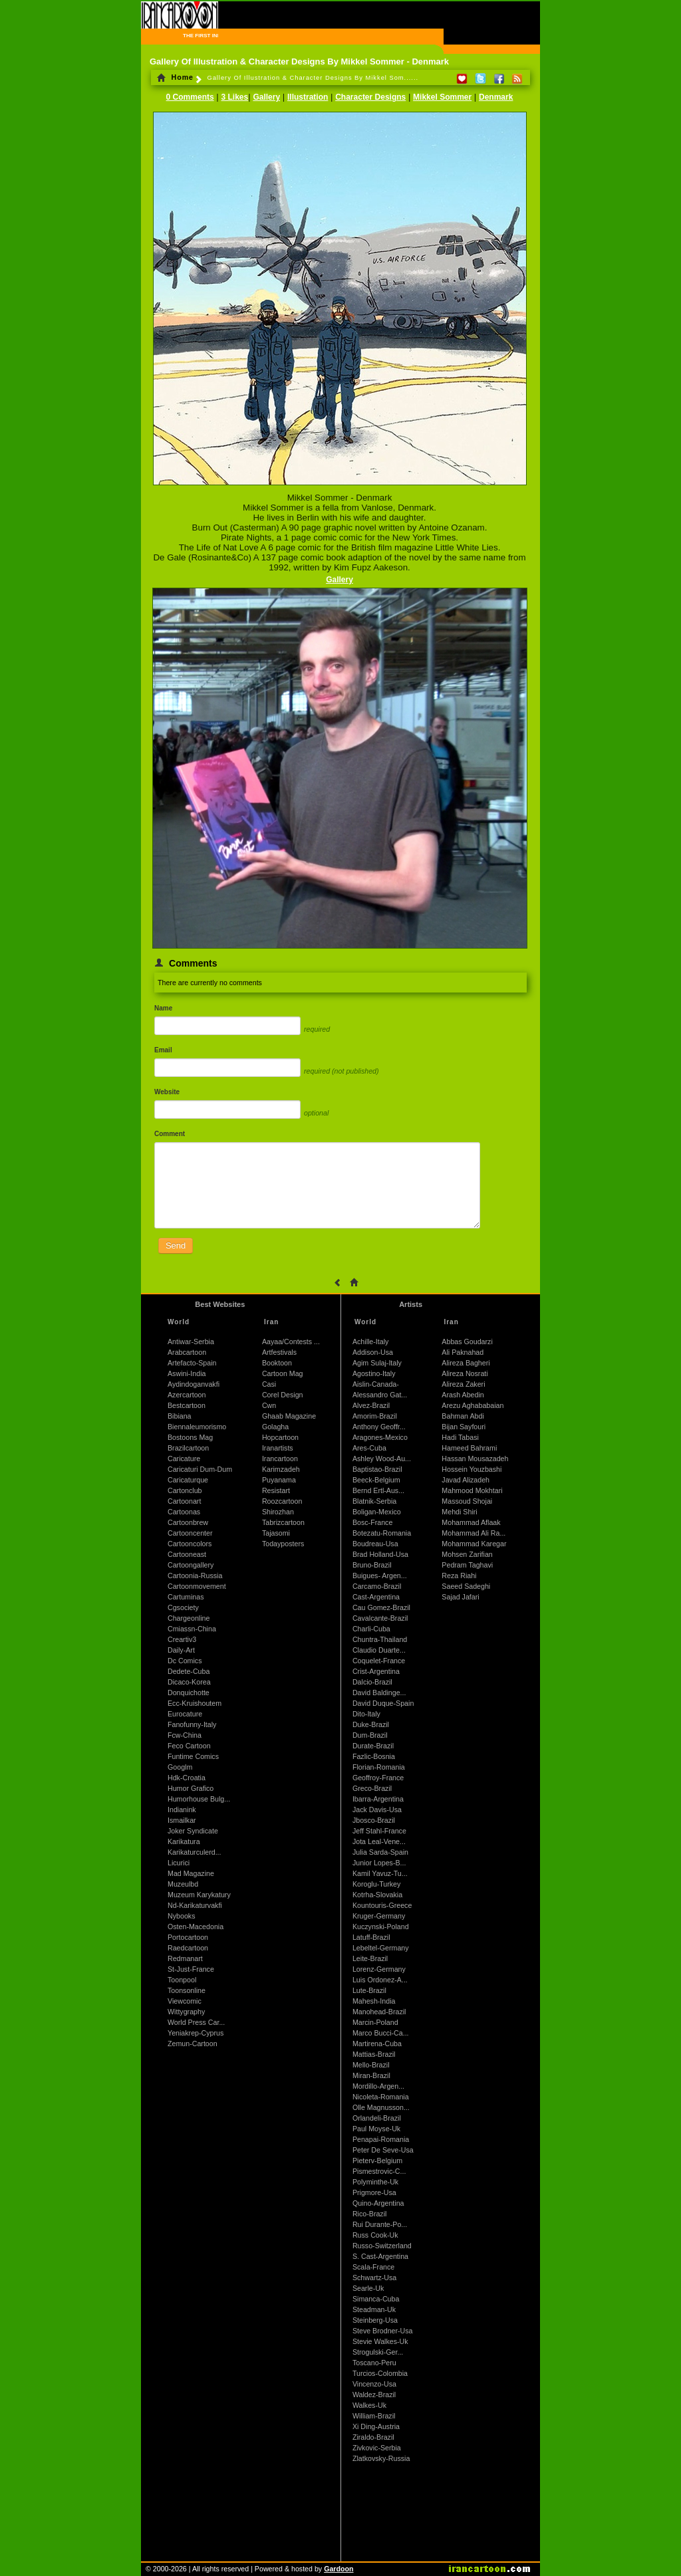 Image resolution: width=681 pixels, height=2576 pixels. What do you see at coordinates (379, 2224) in the screenshot?
I see `Rui Durante-Po...` at bounding box center [379, 2224].